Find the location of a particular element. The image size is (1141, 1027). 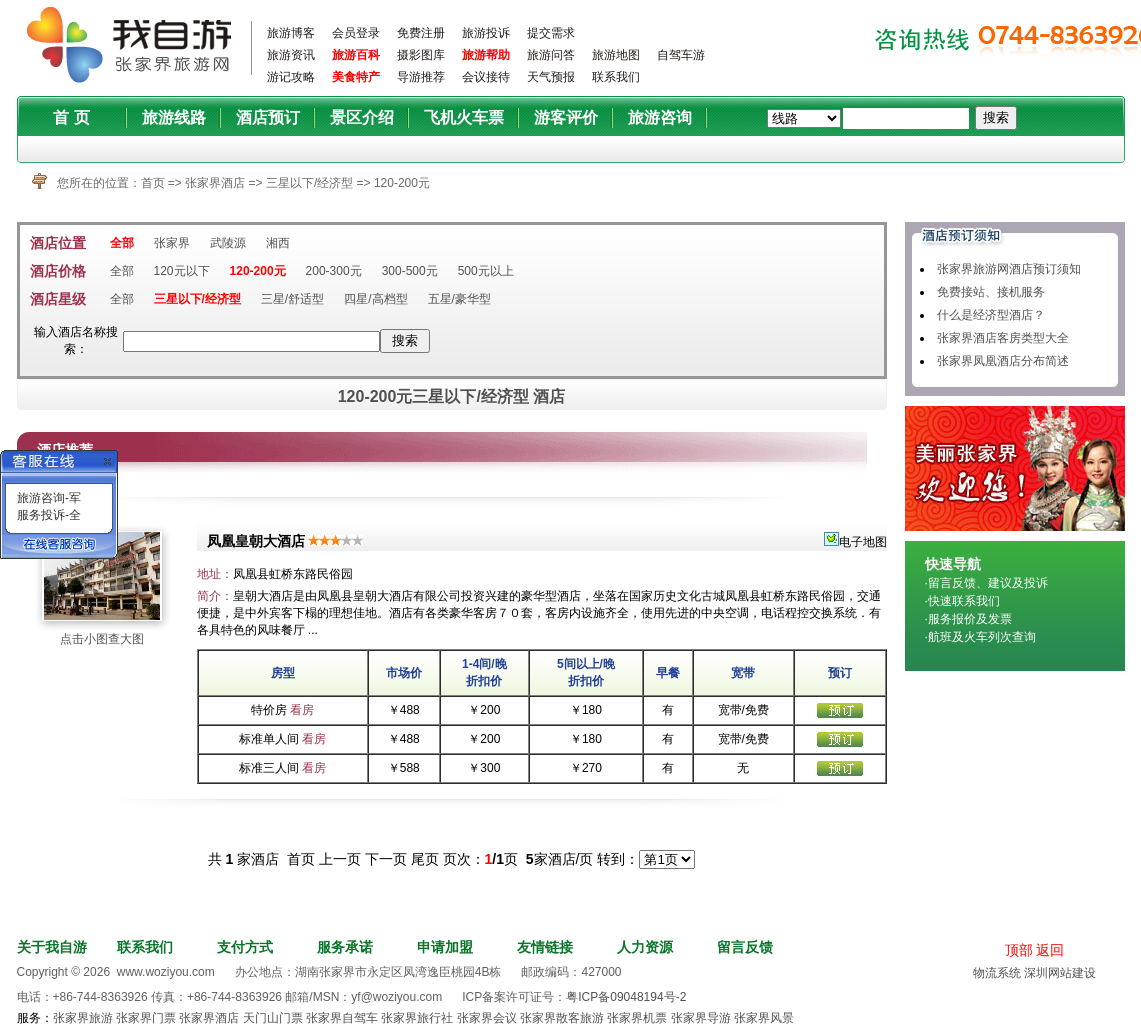

看房 is located at coordinates (302, 710).